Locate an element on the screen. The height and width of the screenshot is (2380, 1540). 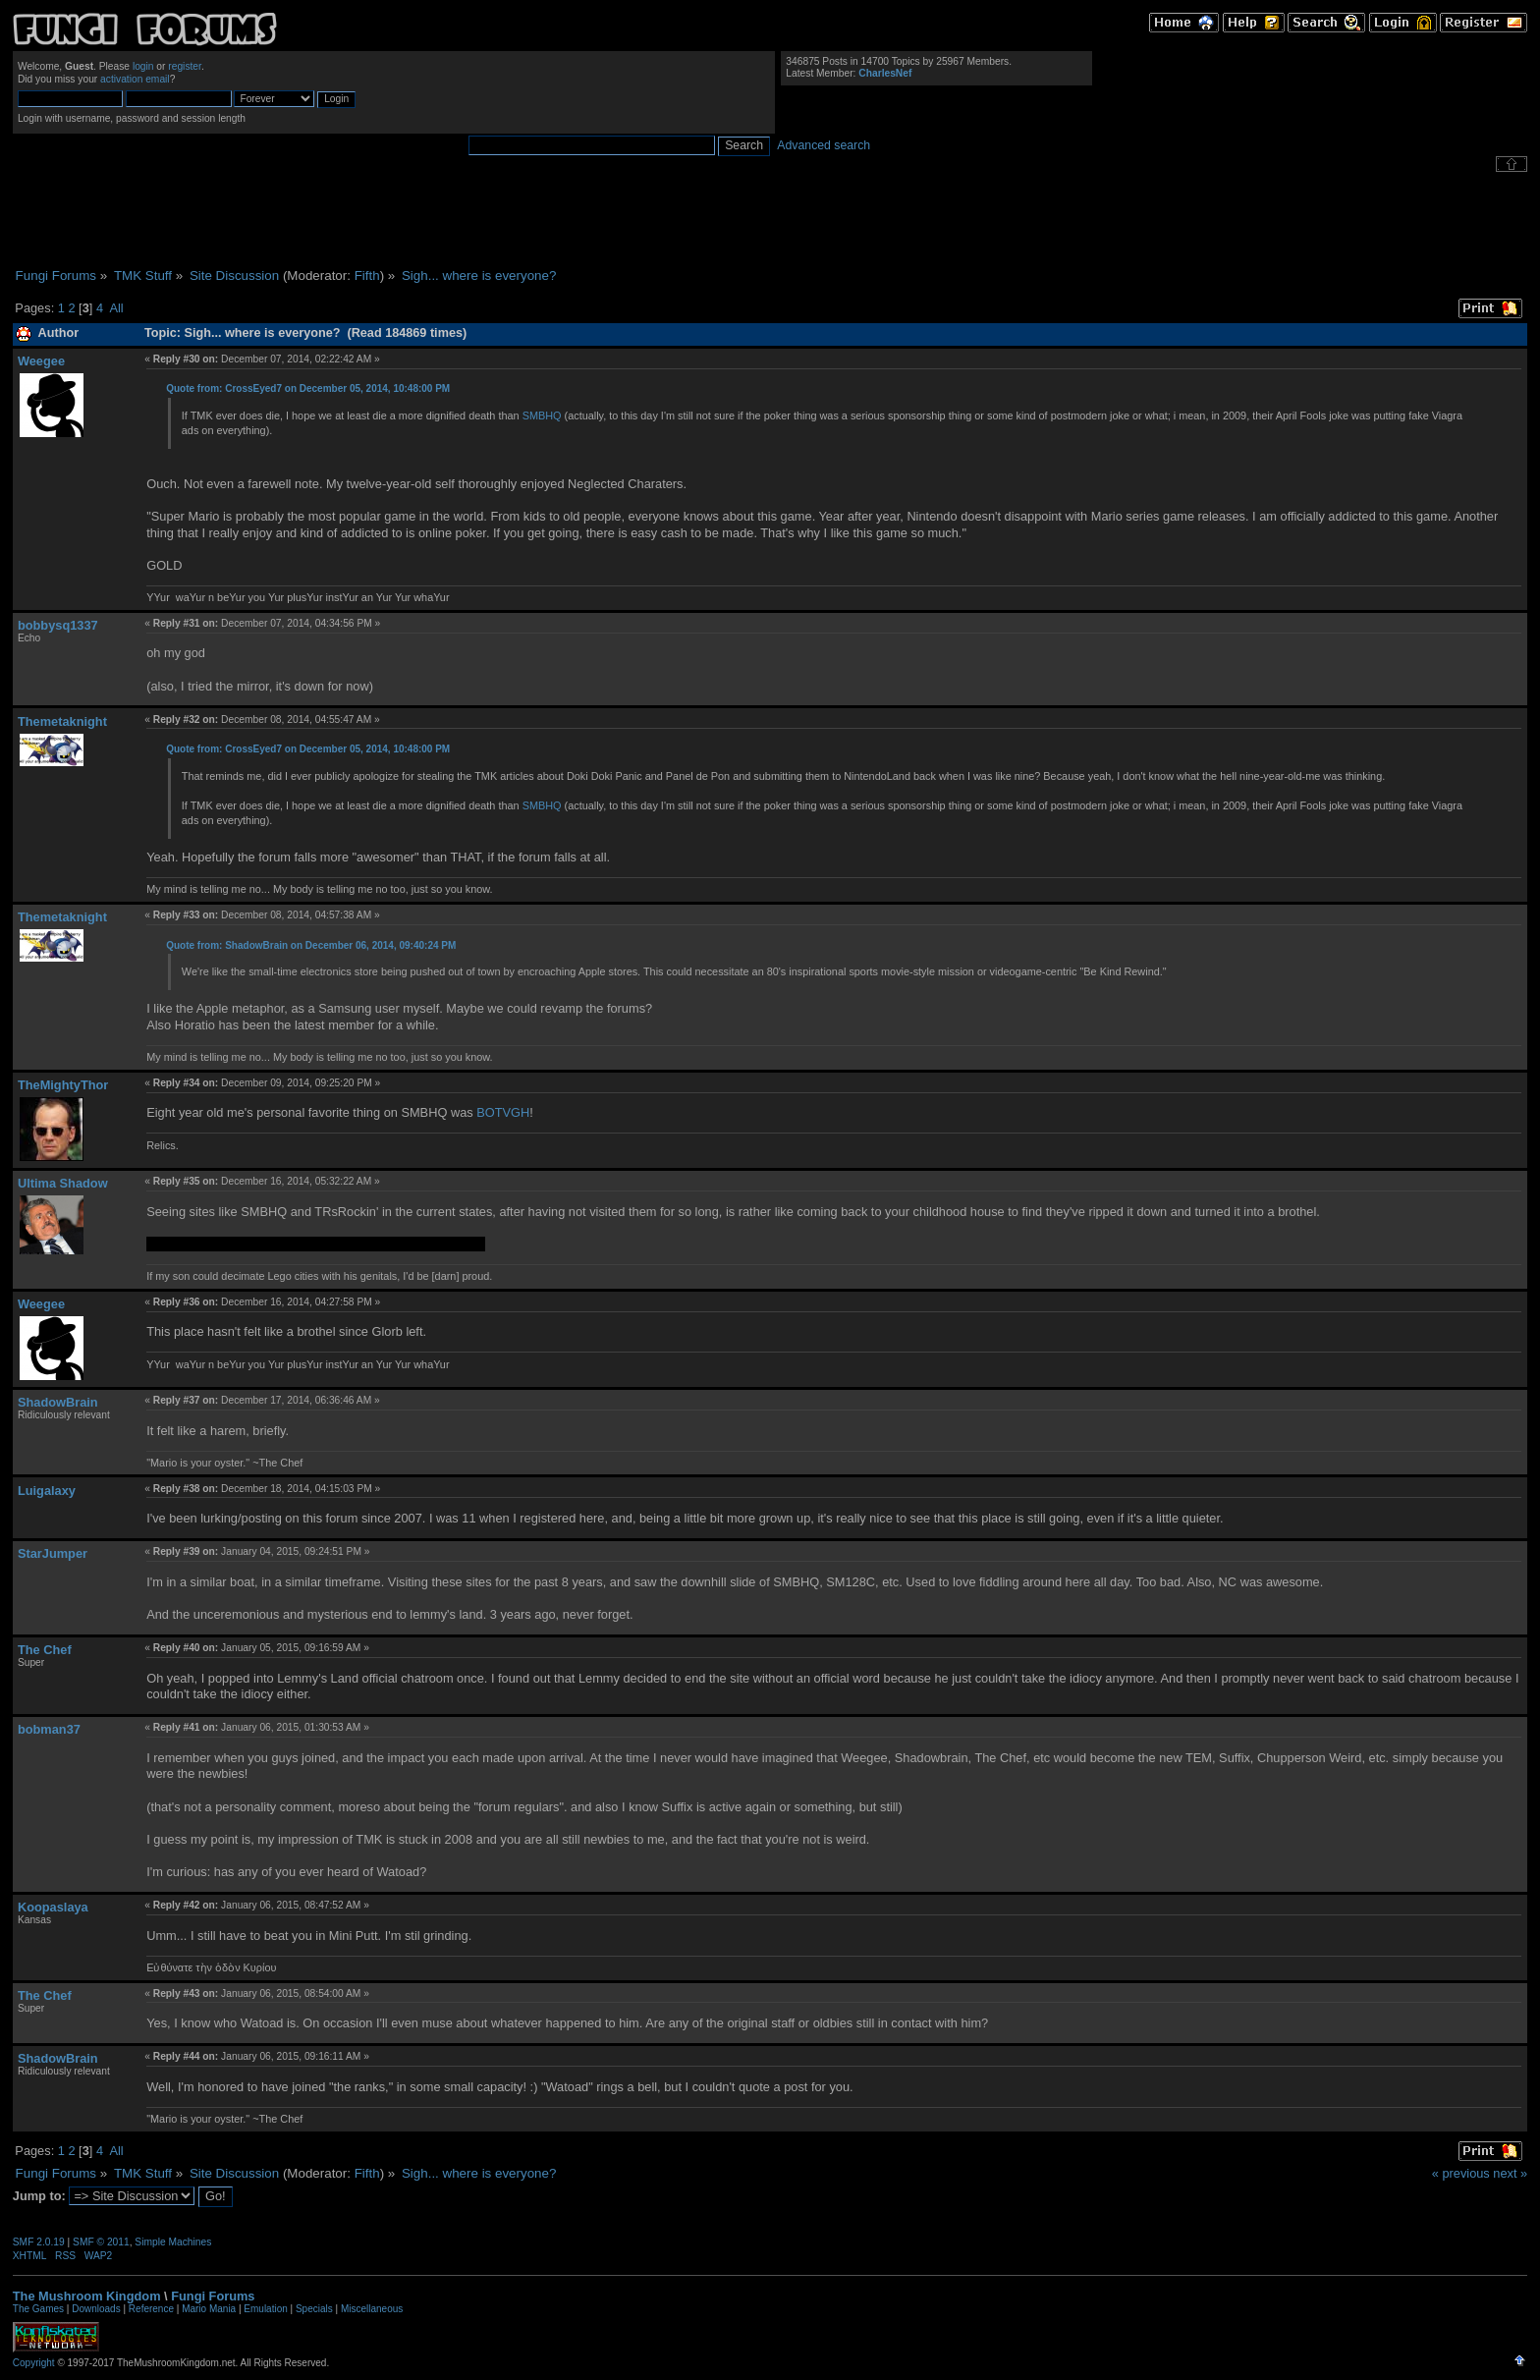
All is located at coordinates (116, 308).